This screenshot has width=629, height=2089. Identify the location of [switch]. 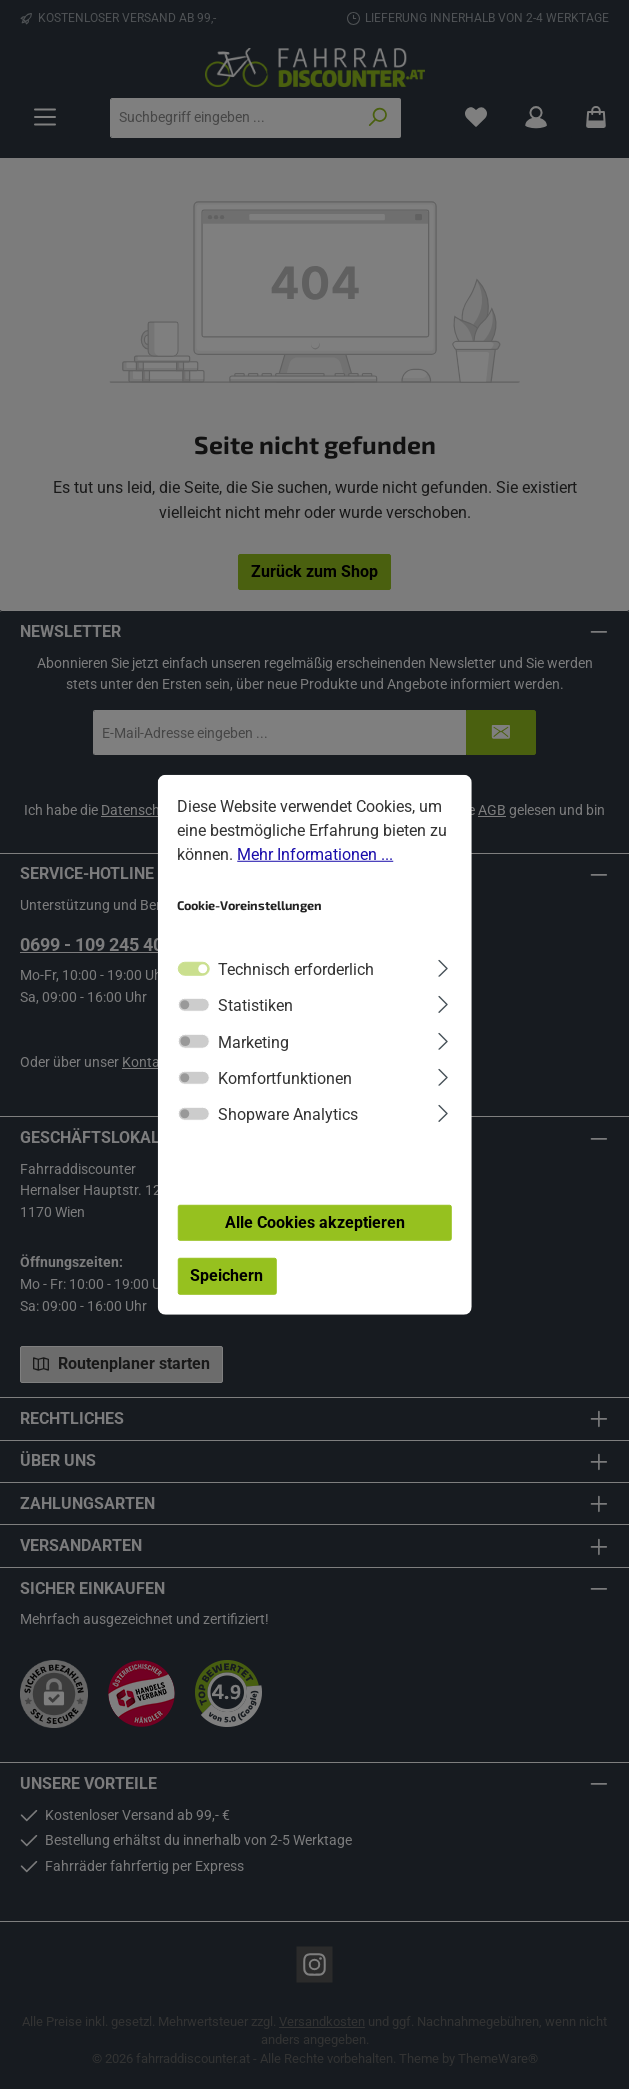
(193, 1027).